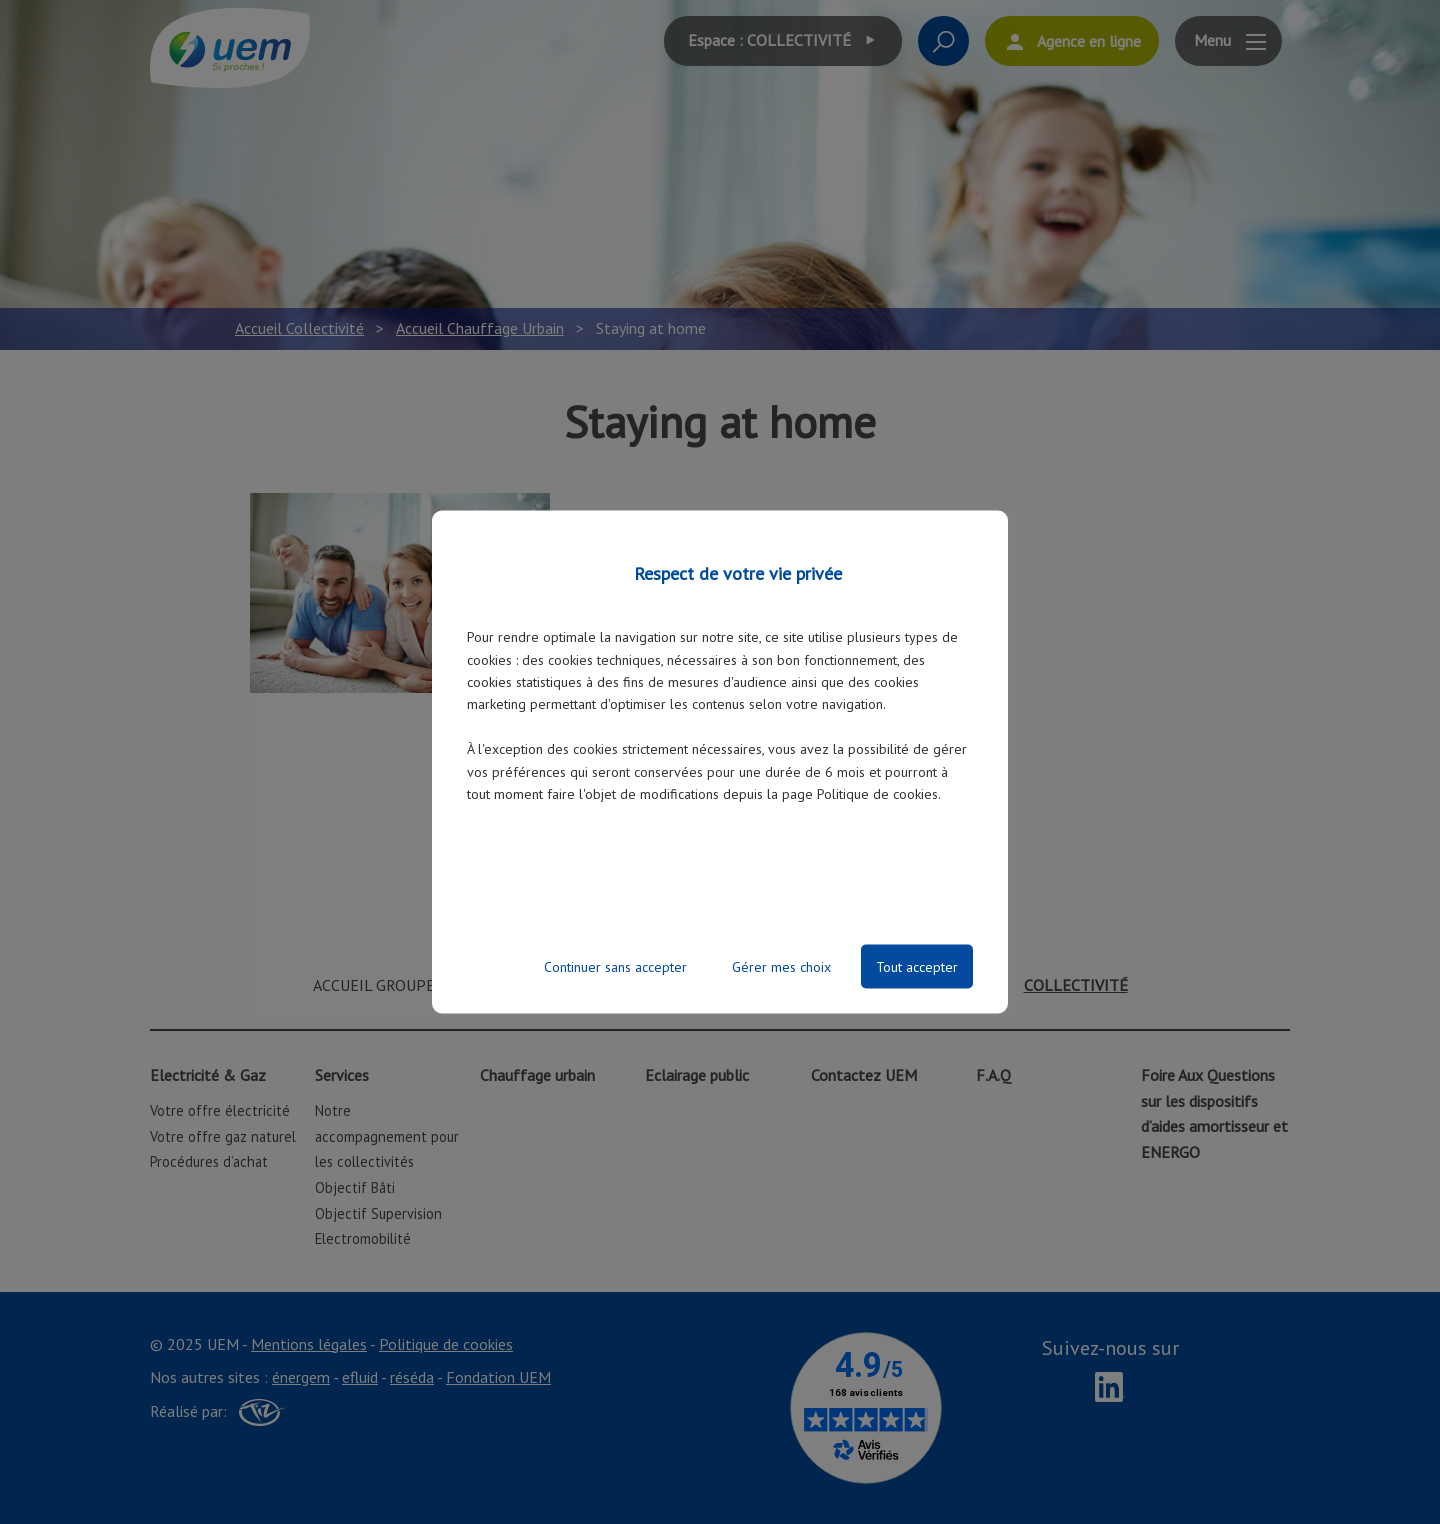 This screenshot has height=1524, width=1440. Describe the element at coordinates (615, 966) in the screenshot. I see `Continuer sans accepter` at that location.